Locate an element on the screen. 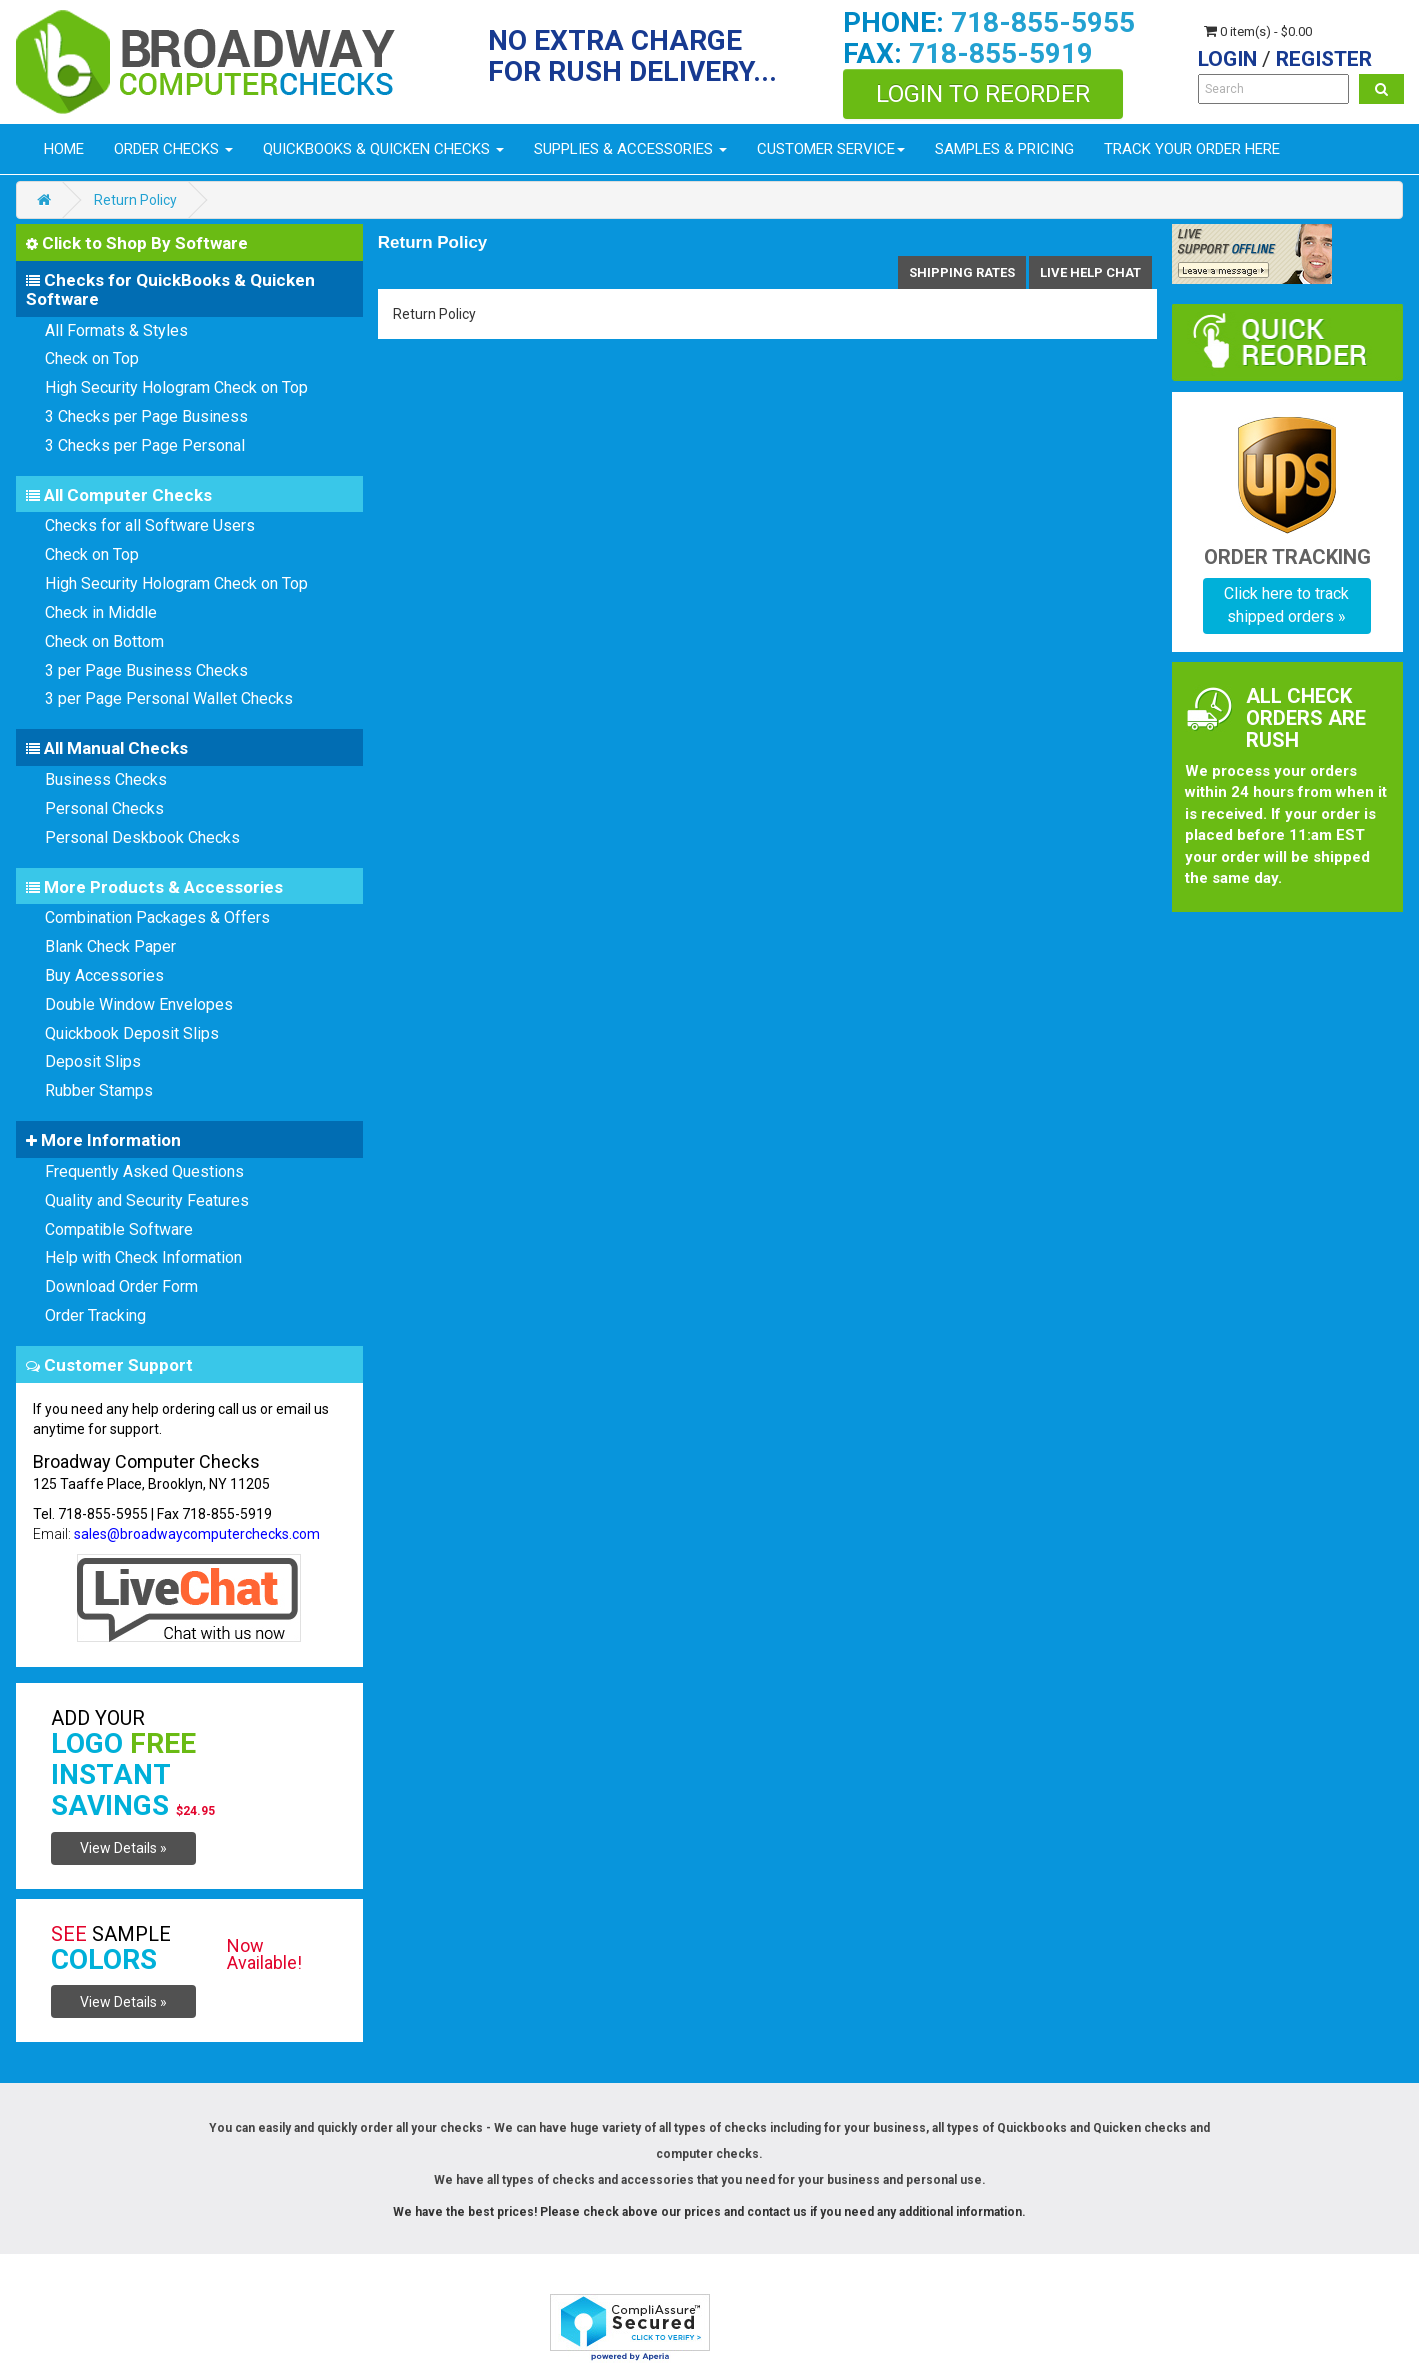 This screenshot has width=1419, height=2374. Personal Checks is located at coordinates (104, 808).